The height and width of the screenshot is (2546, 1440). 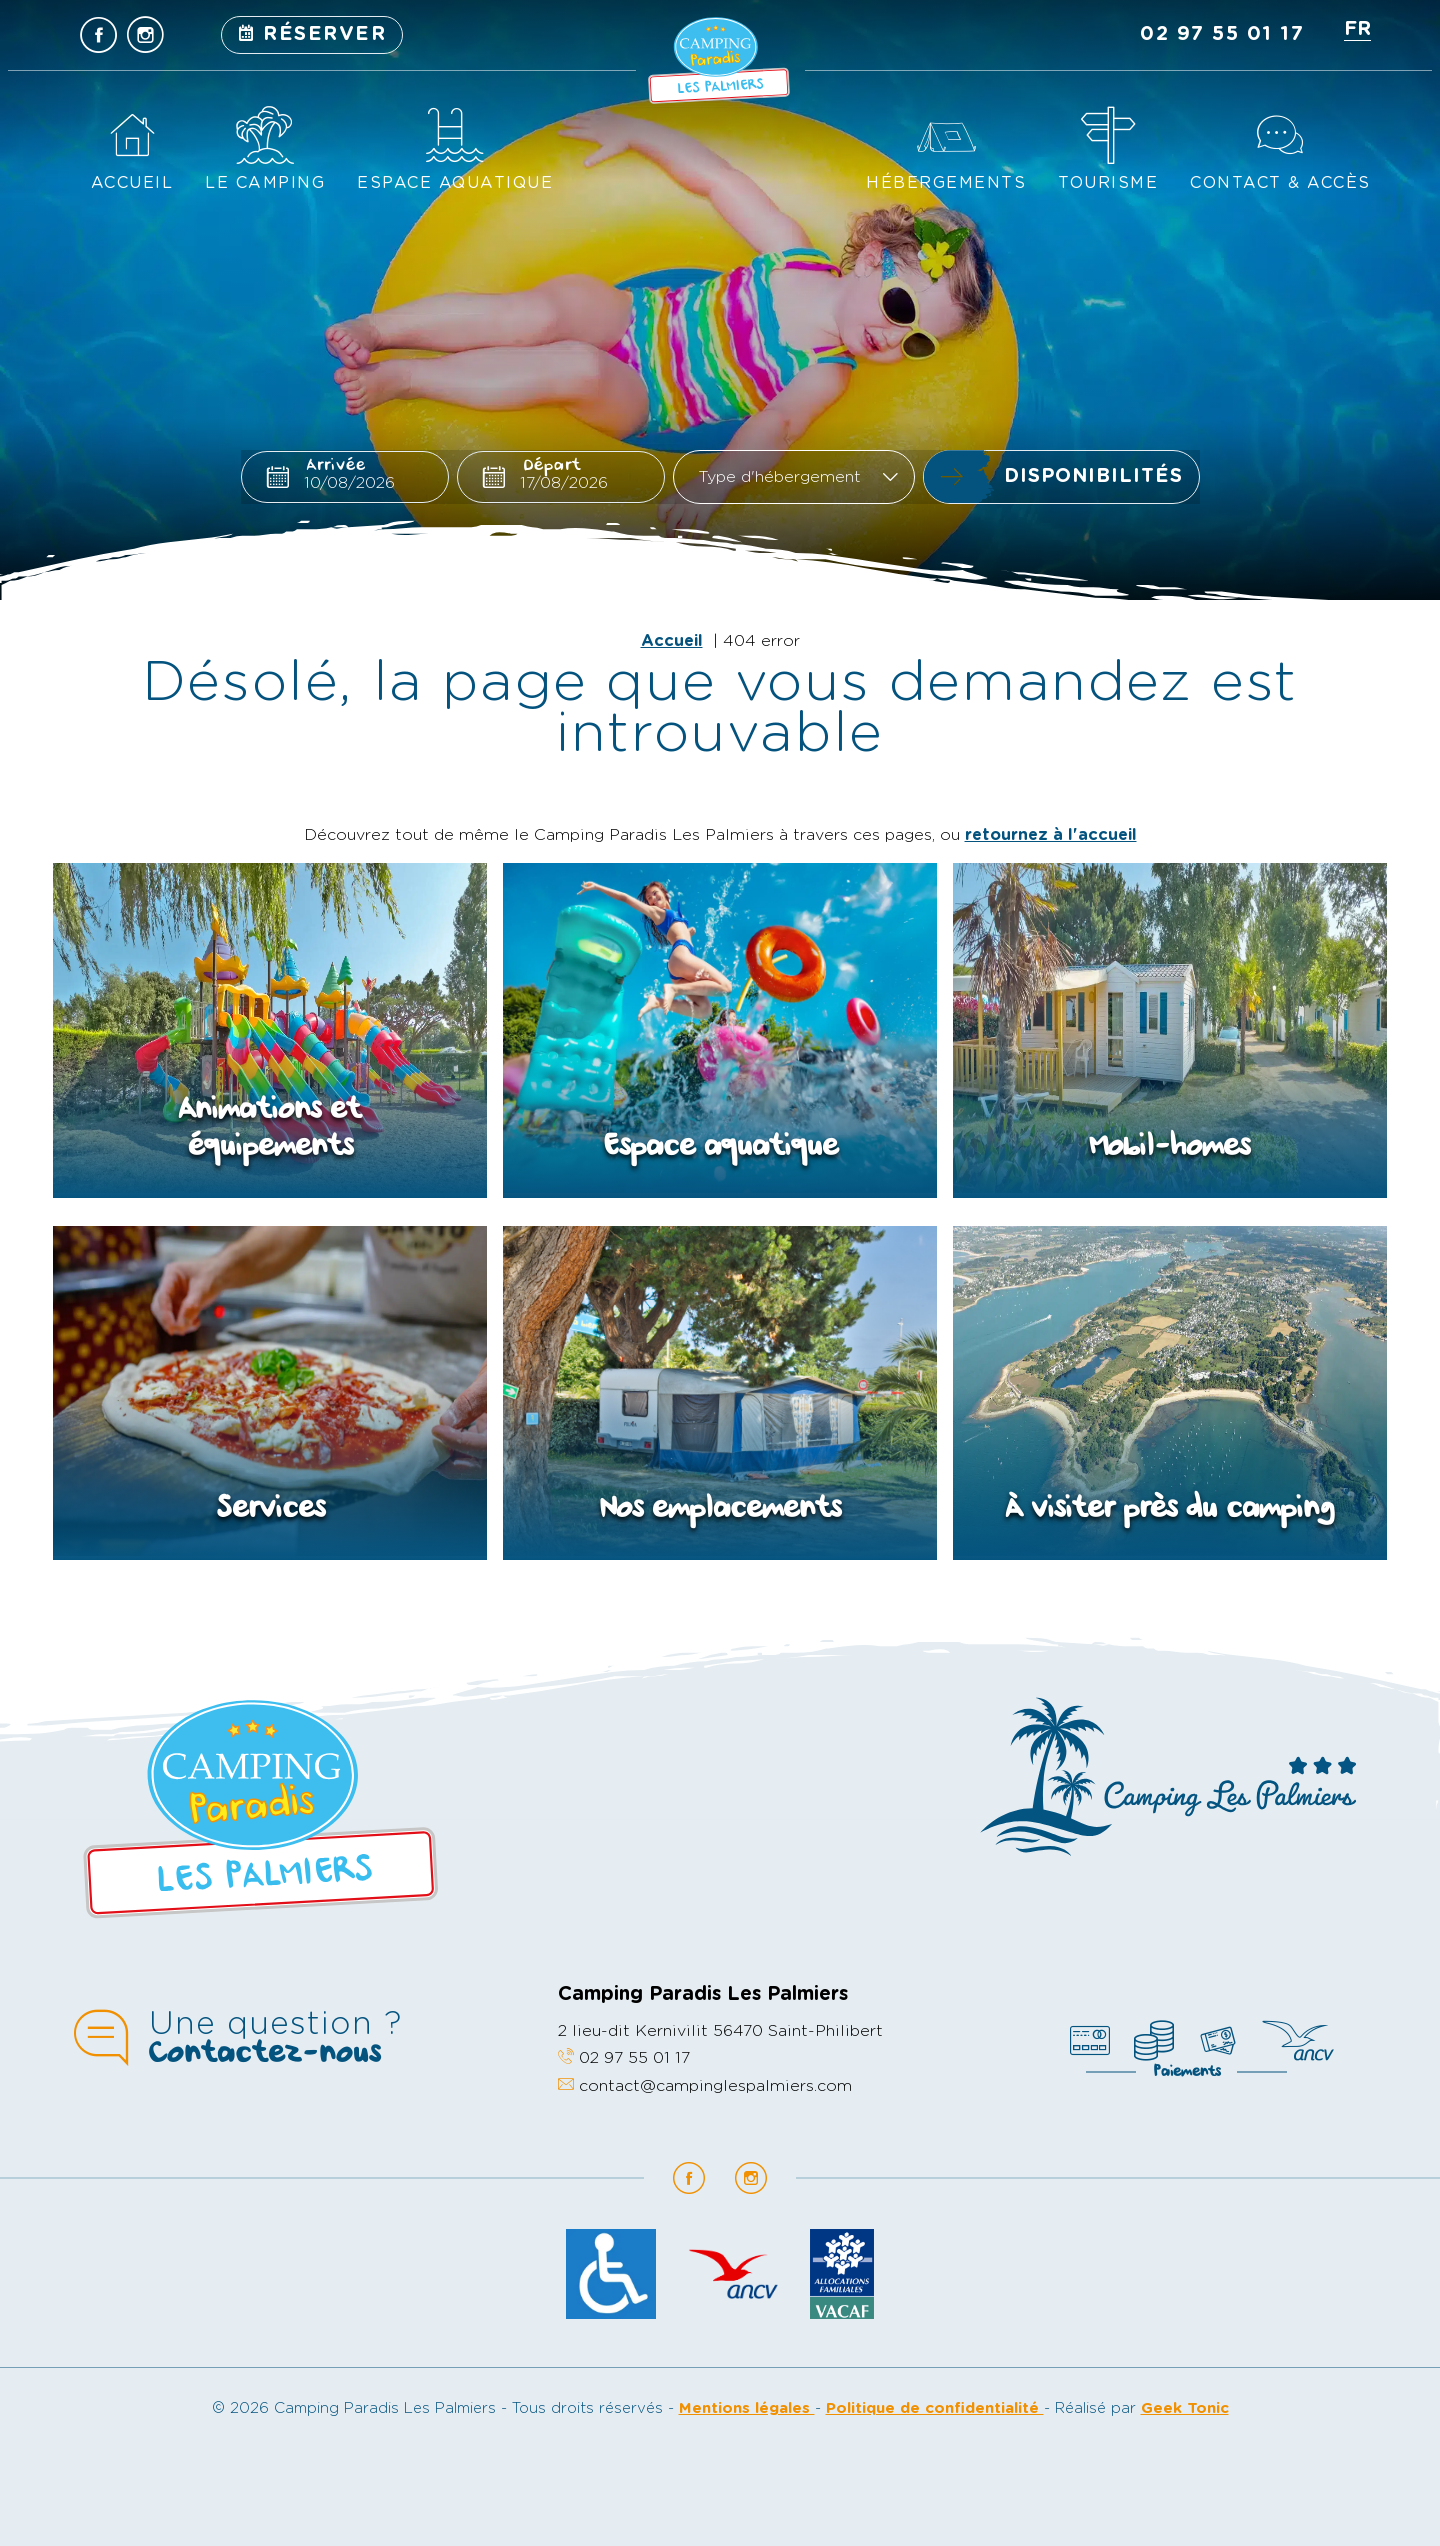 I want to click on Accueil, so click(x=132, y=183).